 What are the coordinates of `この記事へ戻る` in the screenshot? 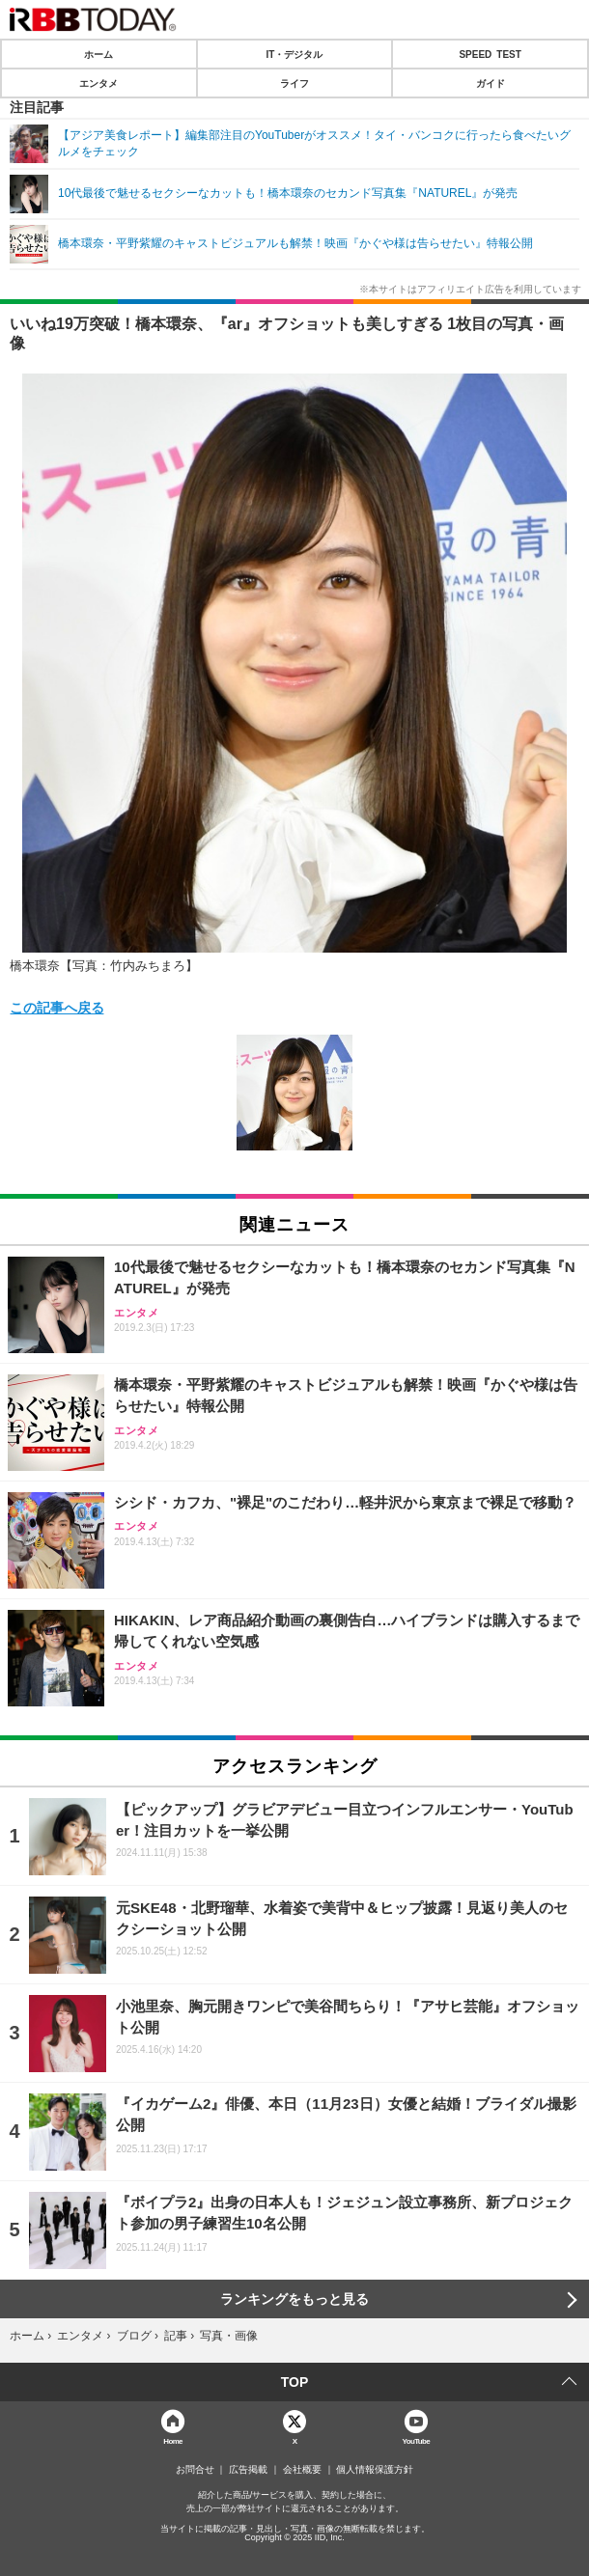 It's located at (57, 1006).